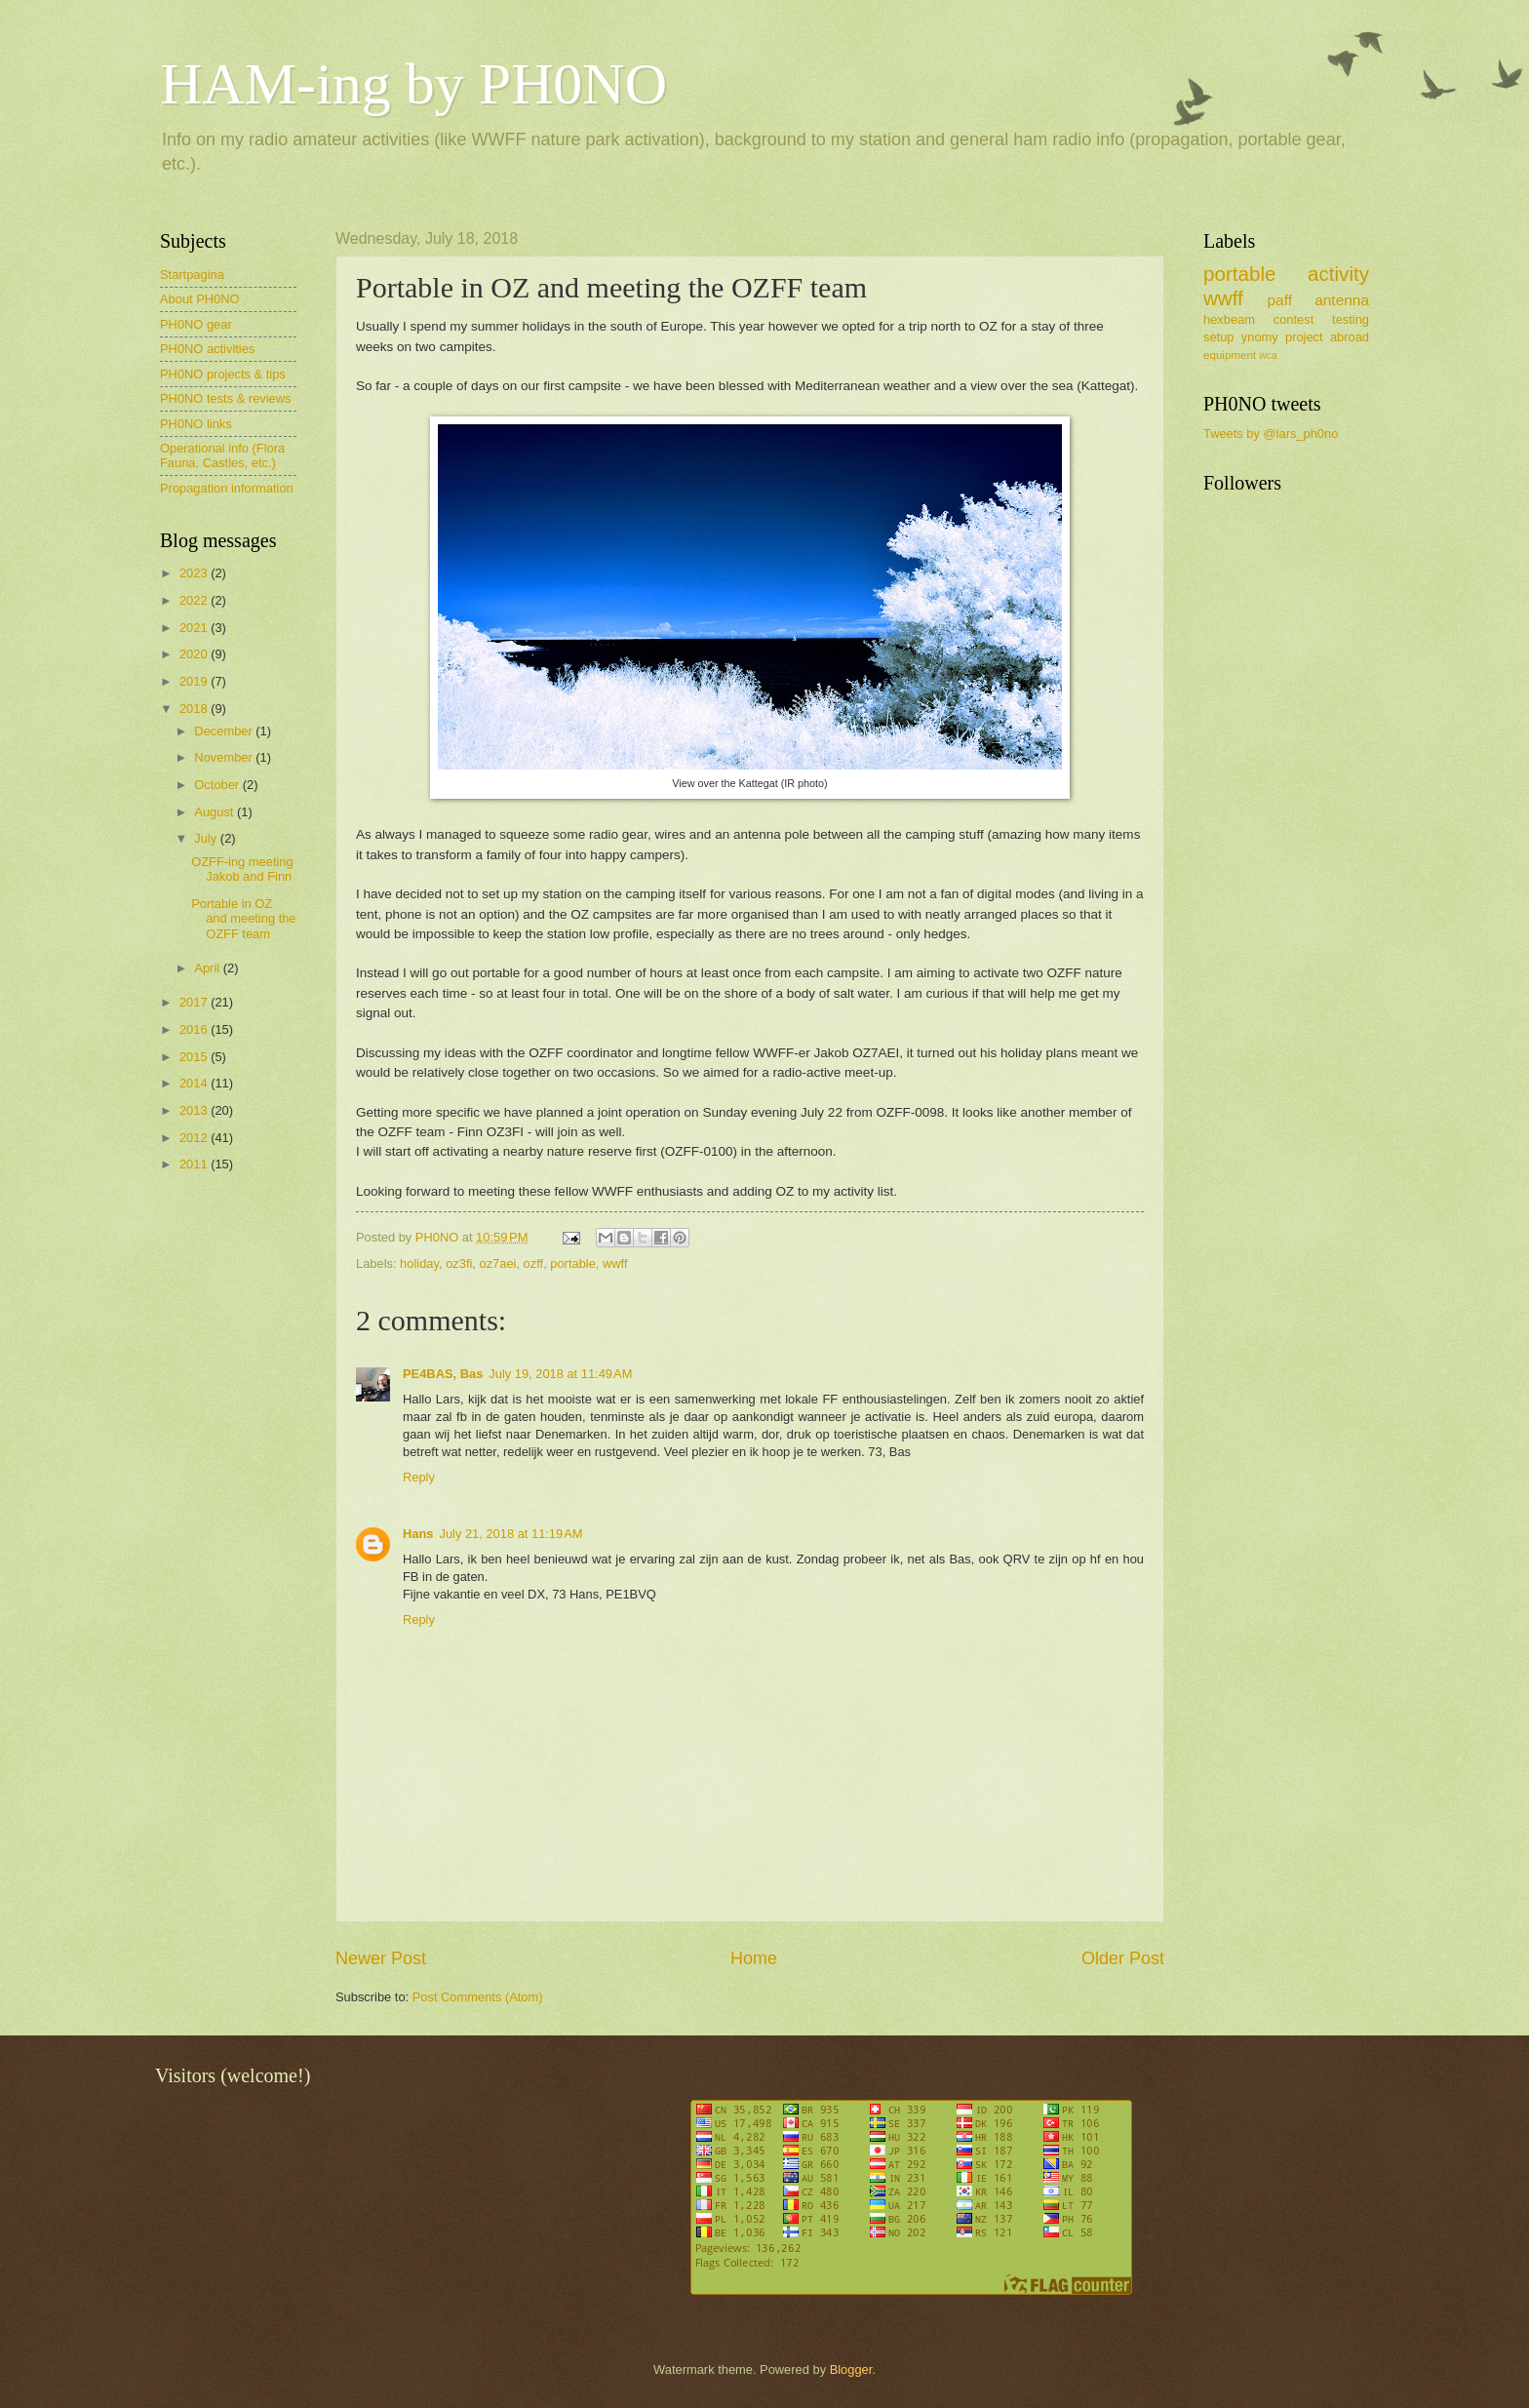 This screenshot has width=1529, height=2408. What do you see at coordinates (510, 1533) in the screenshot?
I see `July 21, 2018 at 11:19 AM` at bounding box center [510, 1533].